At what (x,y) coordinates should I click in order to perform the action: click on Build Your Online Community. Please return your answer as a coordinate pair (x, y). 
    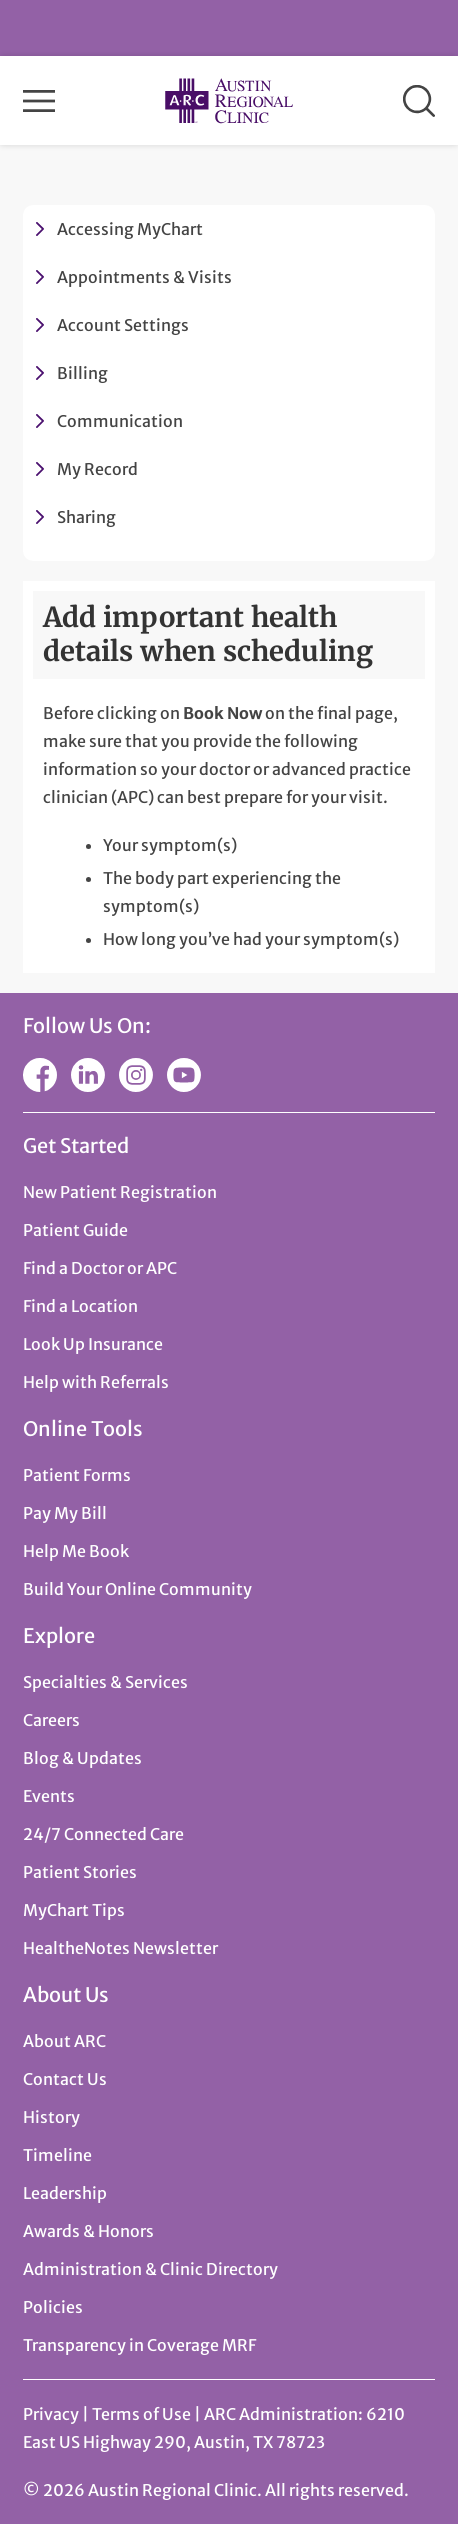
    Looking at the image, I should click on (137, 1589).